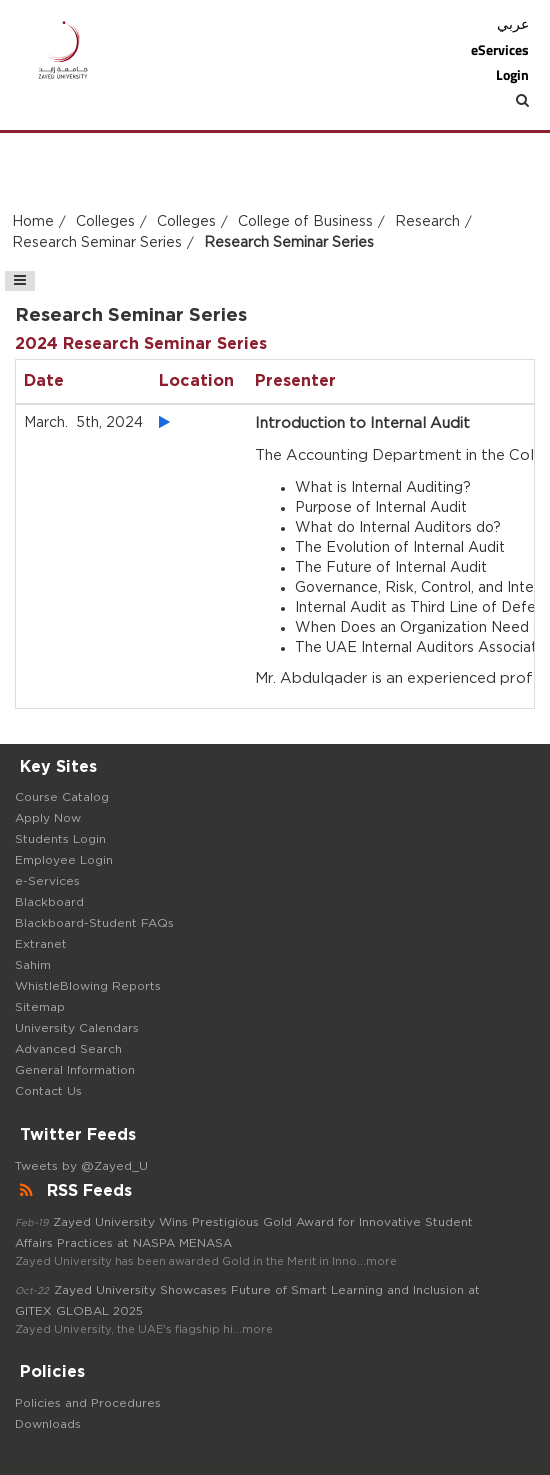 This screenshot has height=1475, width=550. Describe the element at coordinates (68, 1049) in the screenshot. I see `Advanced Search` at that location.